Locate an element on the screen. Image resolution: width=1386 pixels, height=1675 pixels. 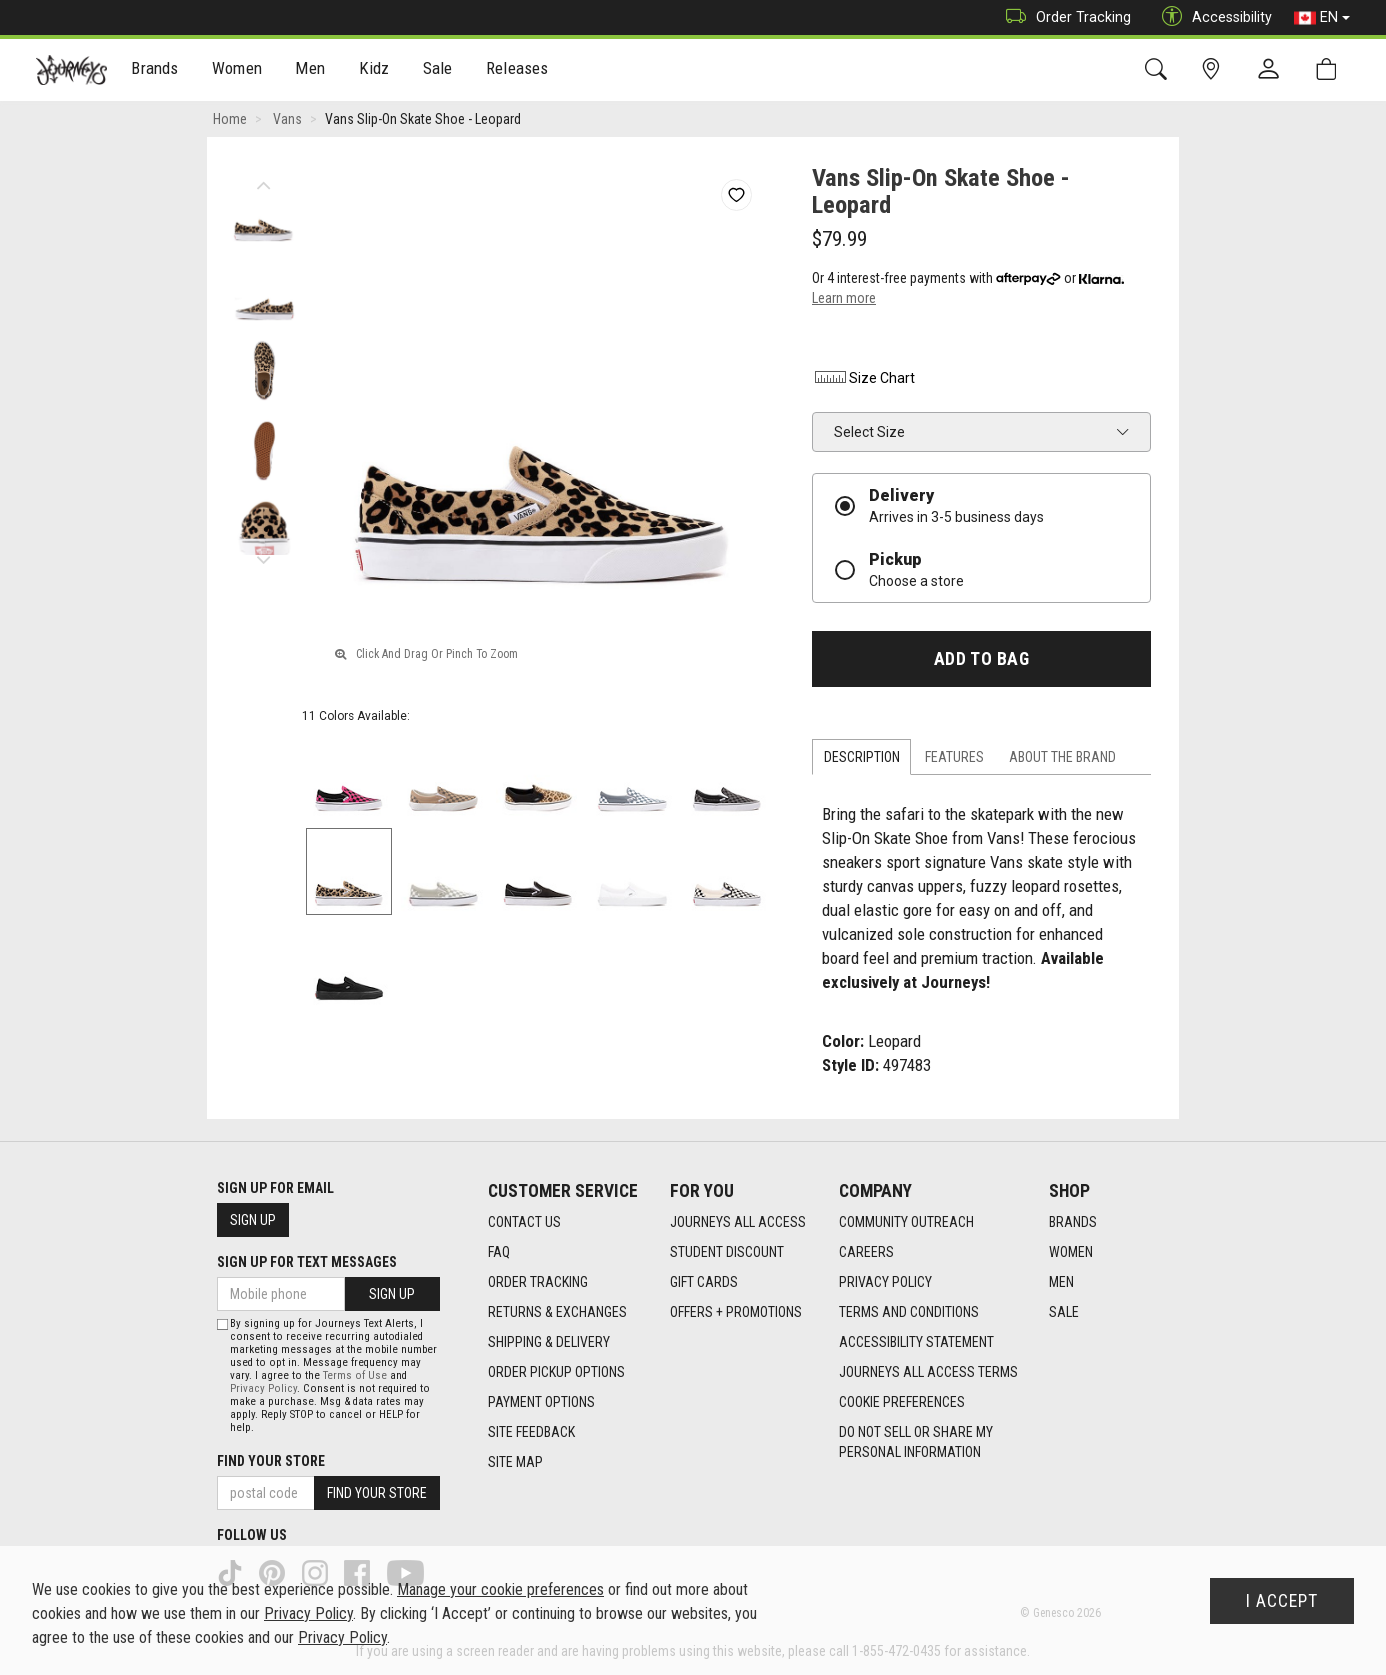
Payment Options is located at coordinates (541, 1402).